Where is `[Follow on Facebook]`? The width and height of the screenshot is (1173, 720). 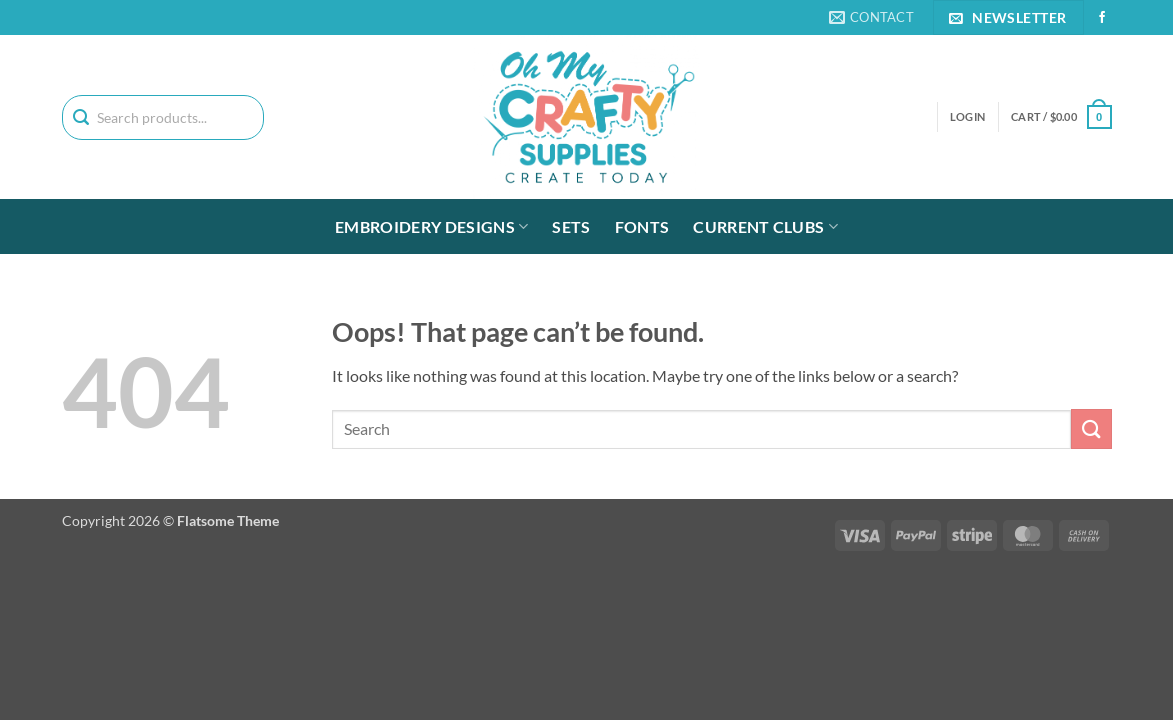
[Follow on Facebook] is located at coordinates (1102, 18).